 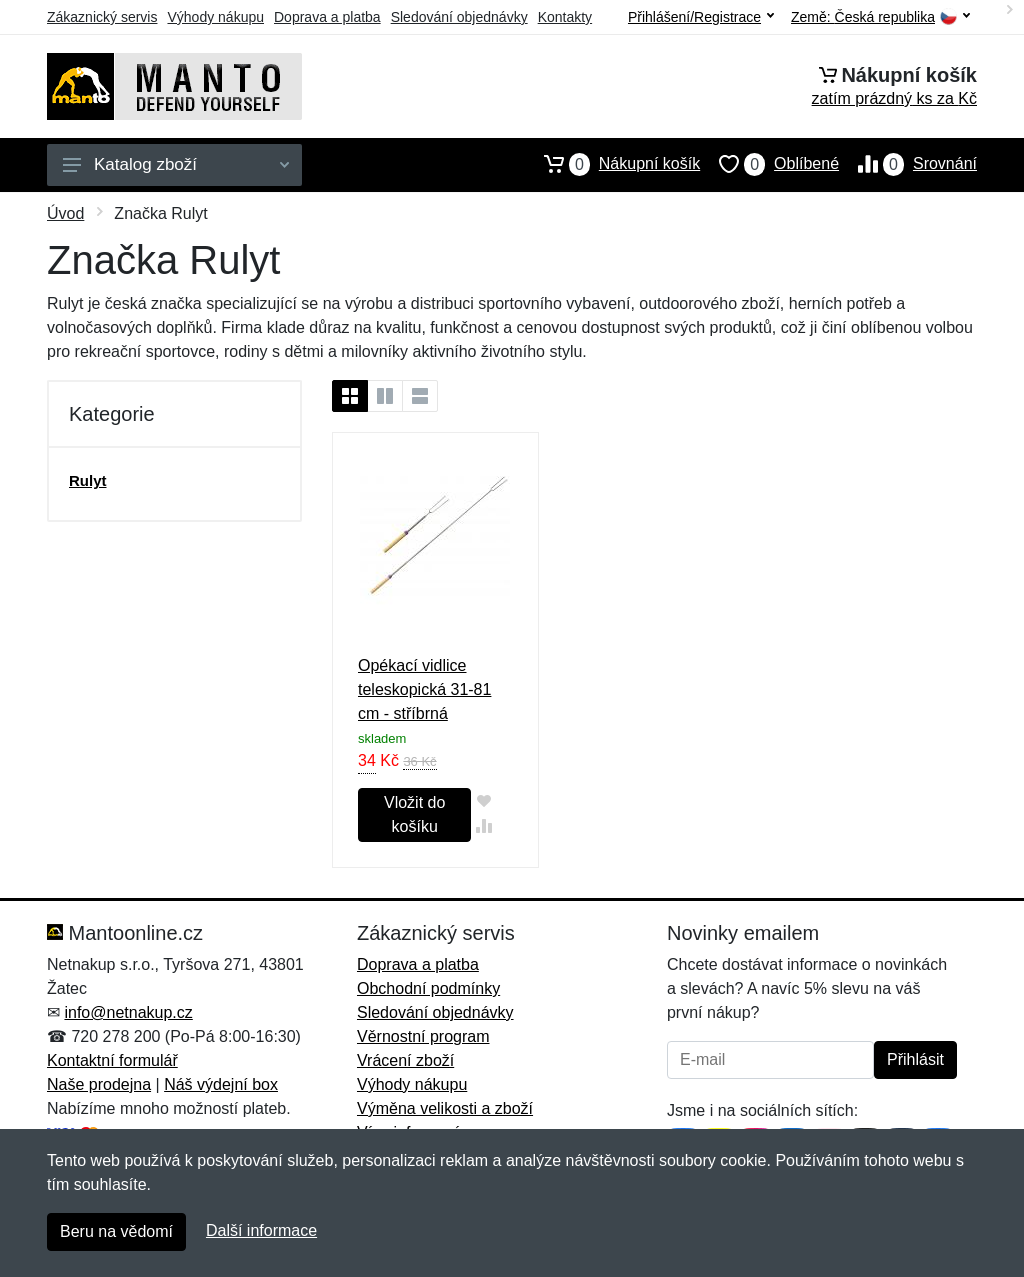 What do you see at coordinates (483, 800) in the screenshot?
I see `[Přidat do oblíbeného zboží]` at bounding box center [483, 800].